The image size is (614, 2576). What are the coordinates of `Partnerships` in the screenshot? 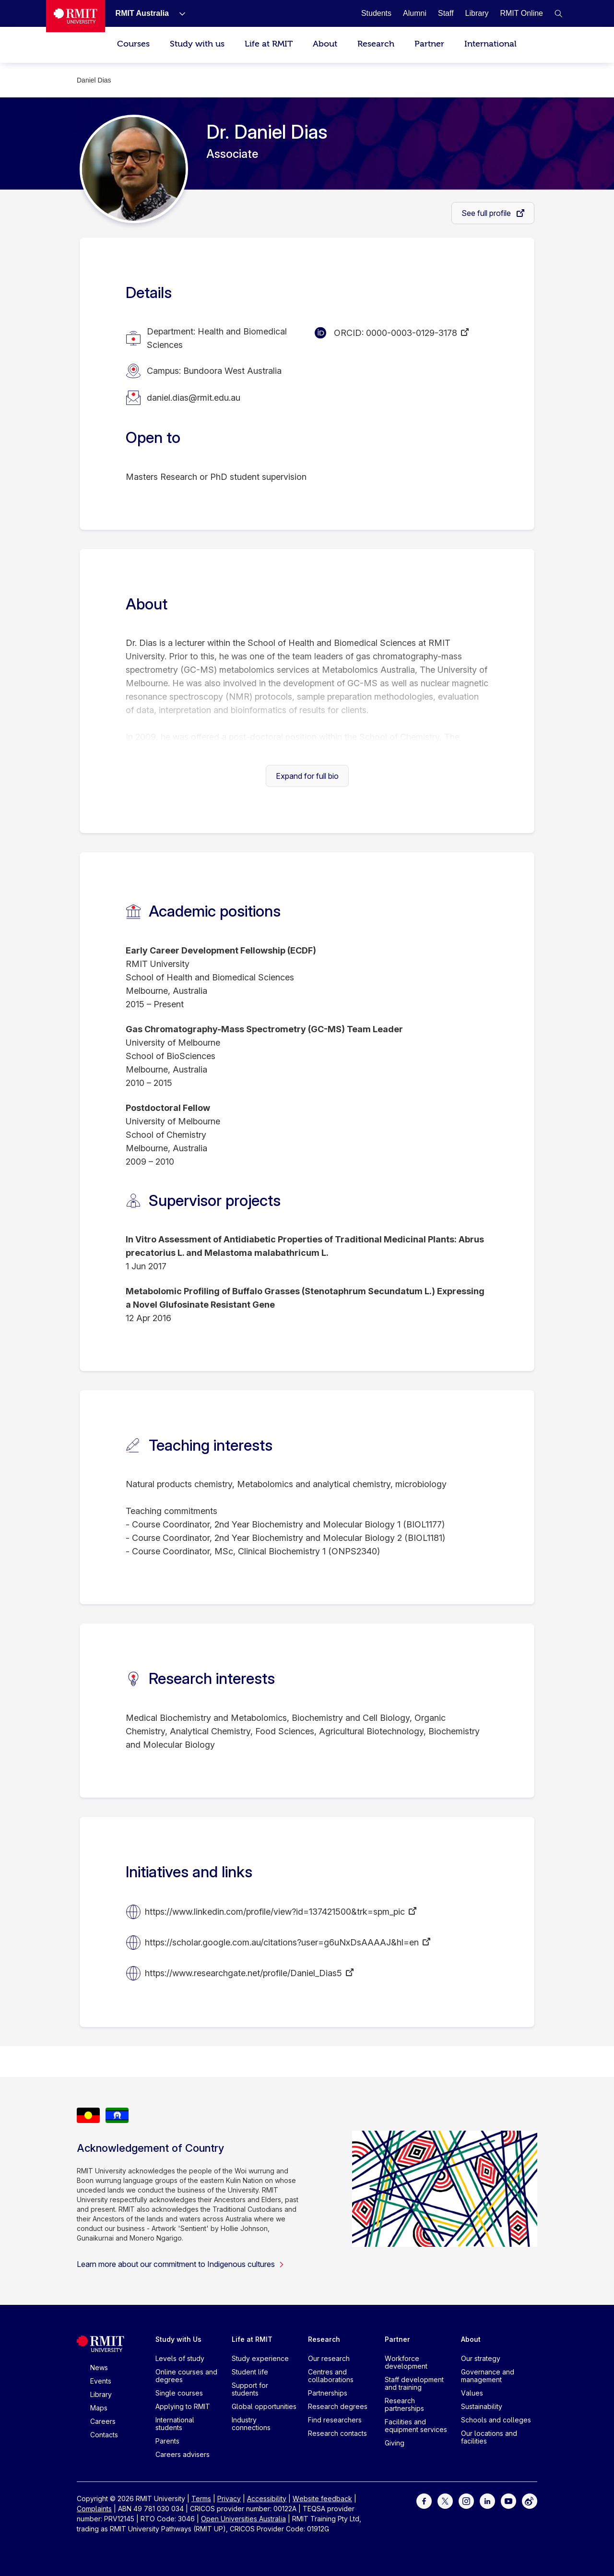 It's located at (327, 2393).